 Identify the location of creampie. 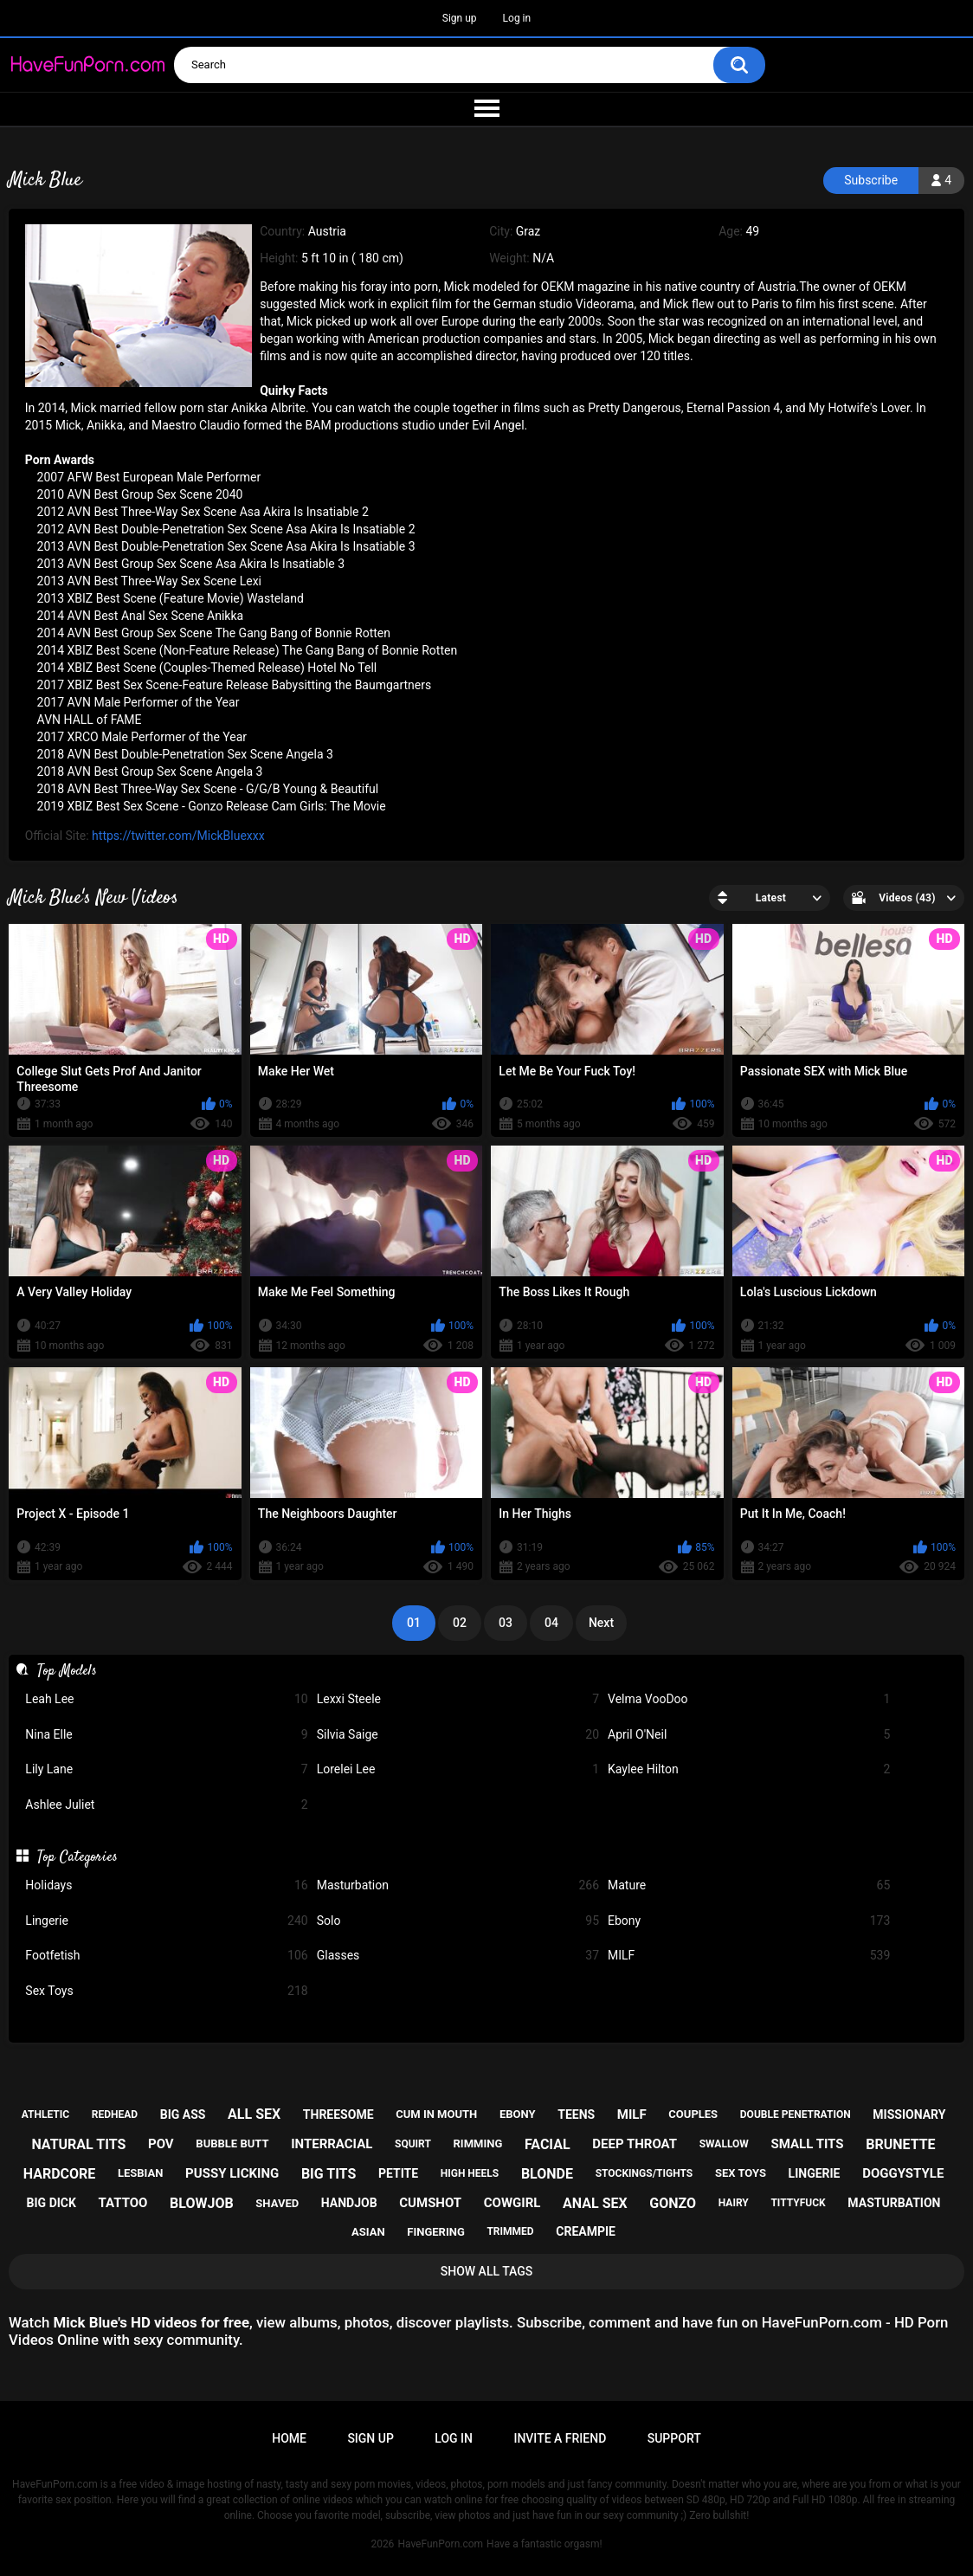
(585, 2231).